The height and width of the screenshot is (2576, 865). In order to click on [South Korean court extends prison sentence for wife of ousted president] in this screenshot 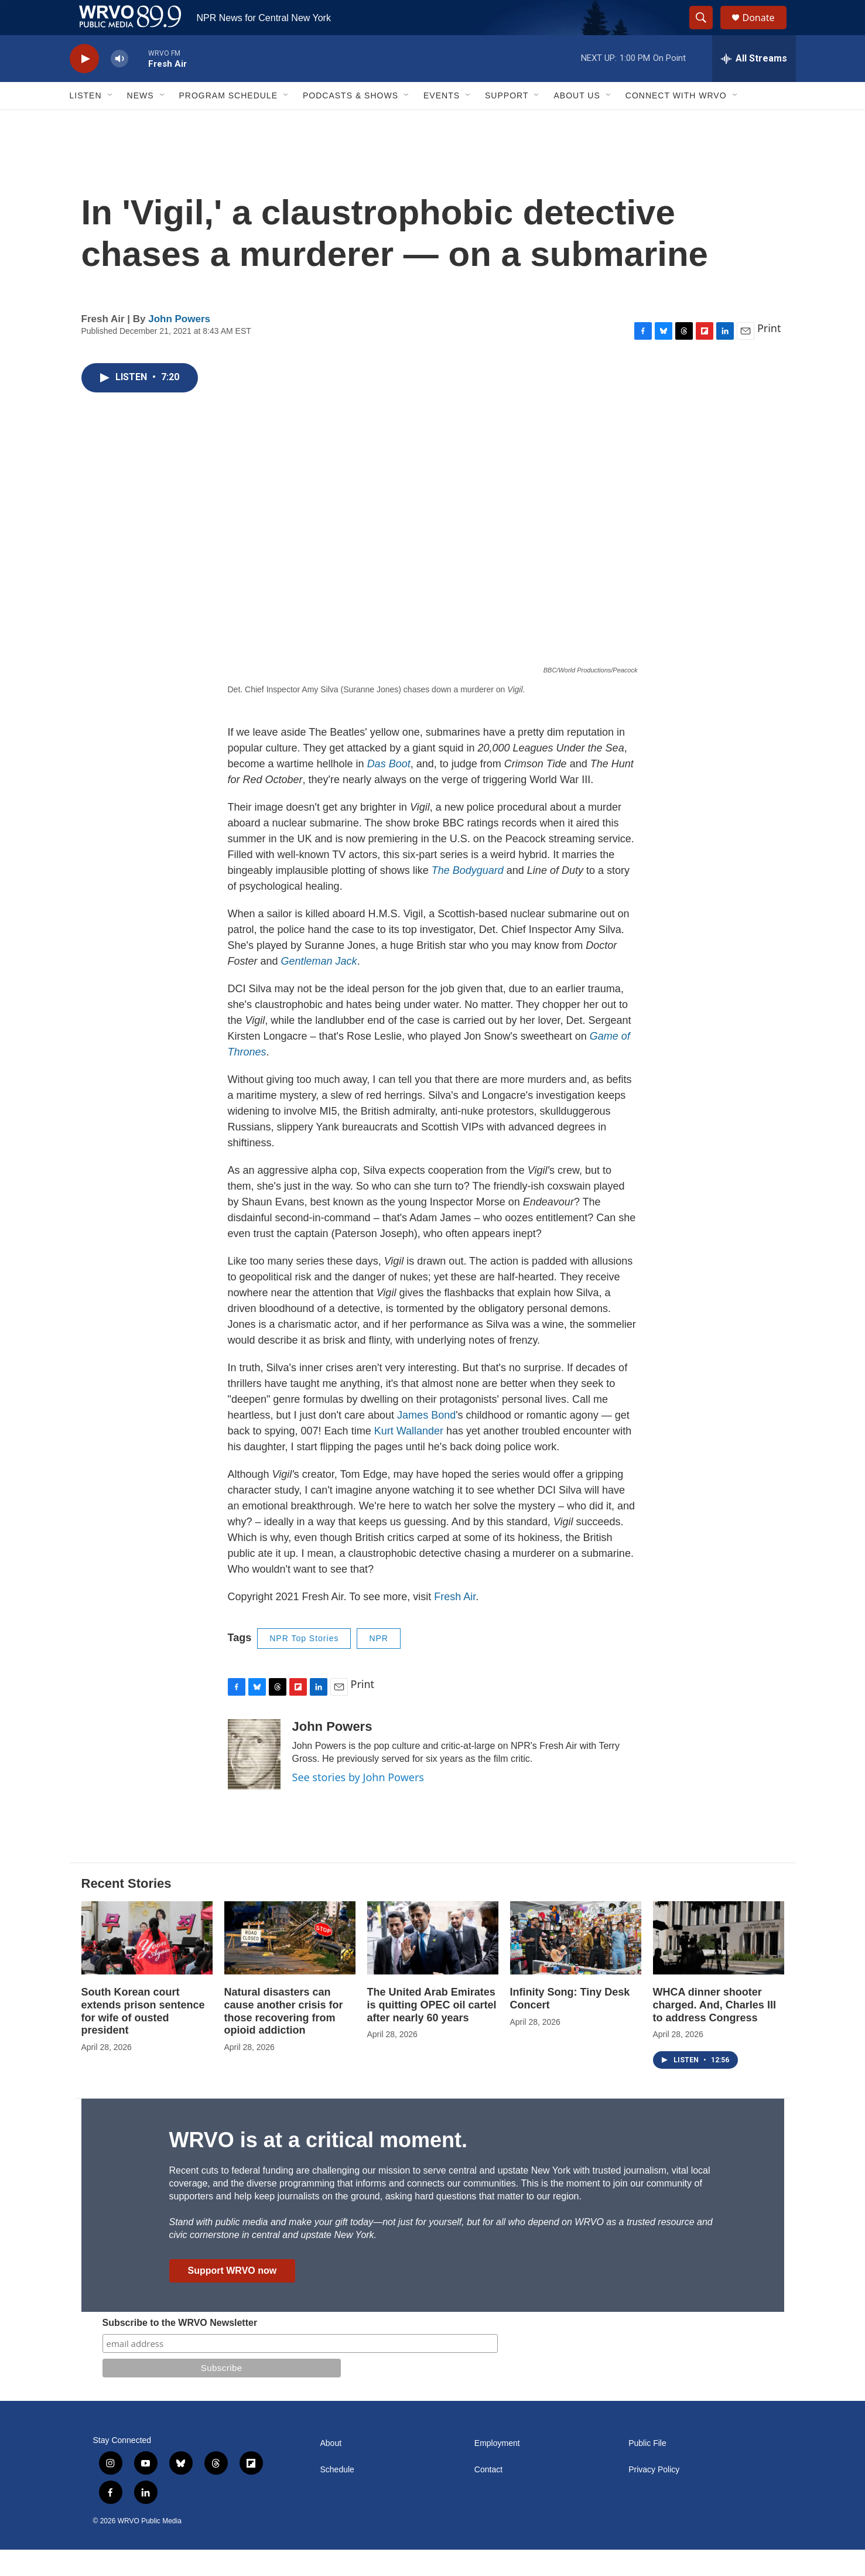, I will do `click(147, 1964)`.